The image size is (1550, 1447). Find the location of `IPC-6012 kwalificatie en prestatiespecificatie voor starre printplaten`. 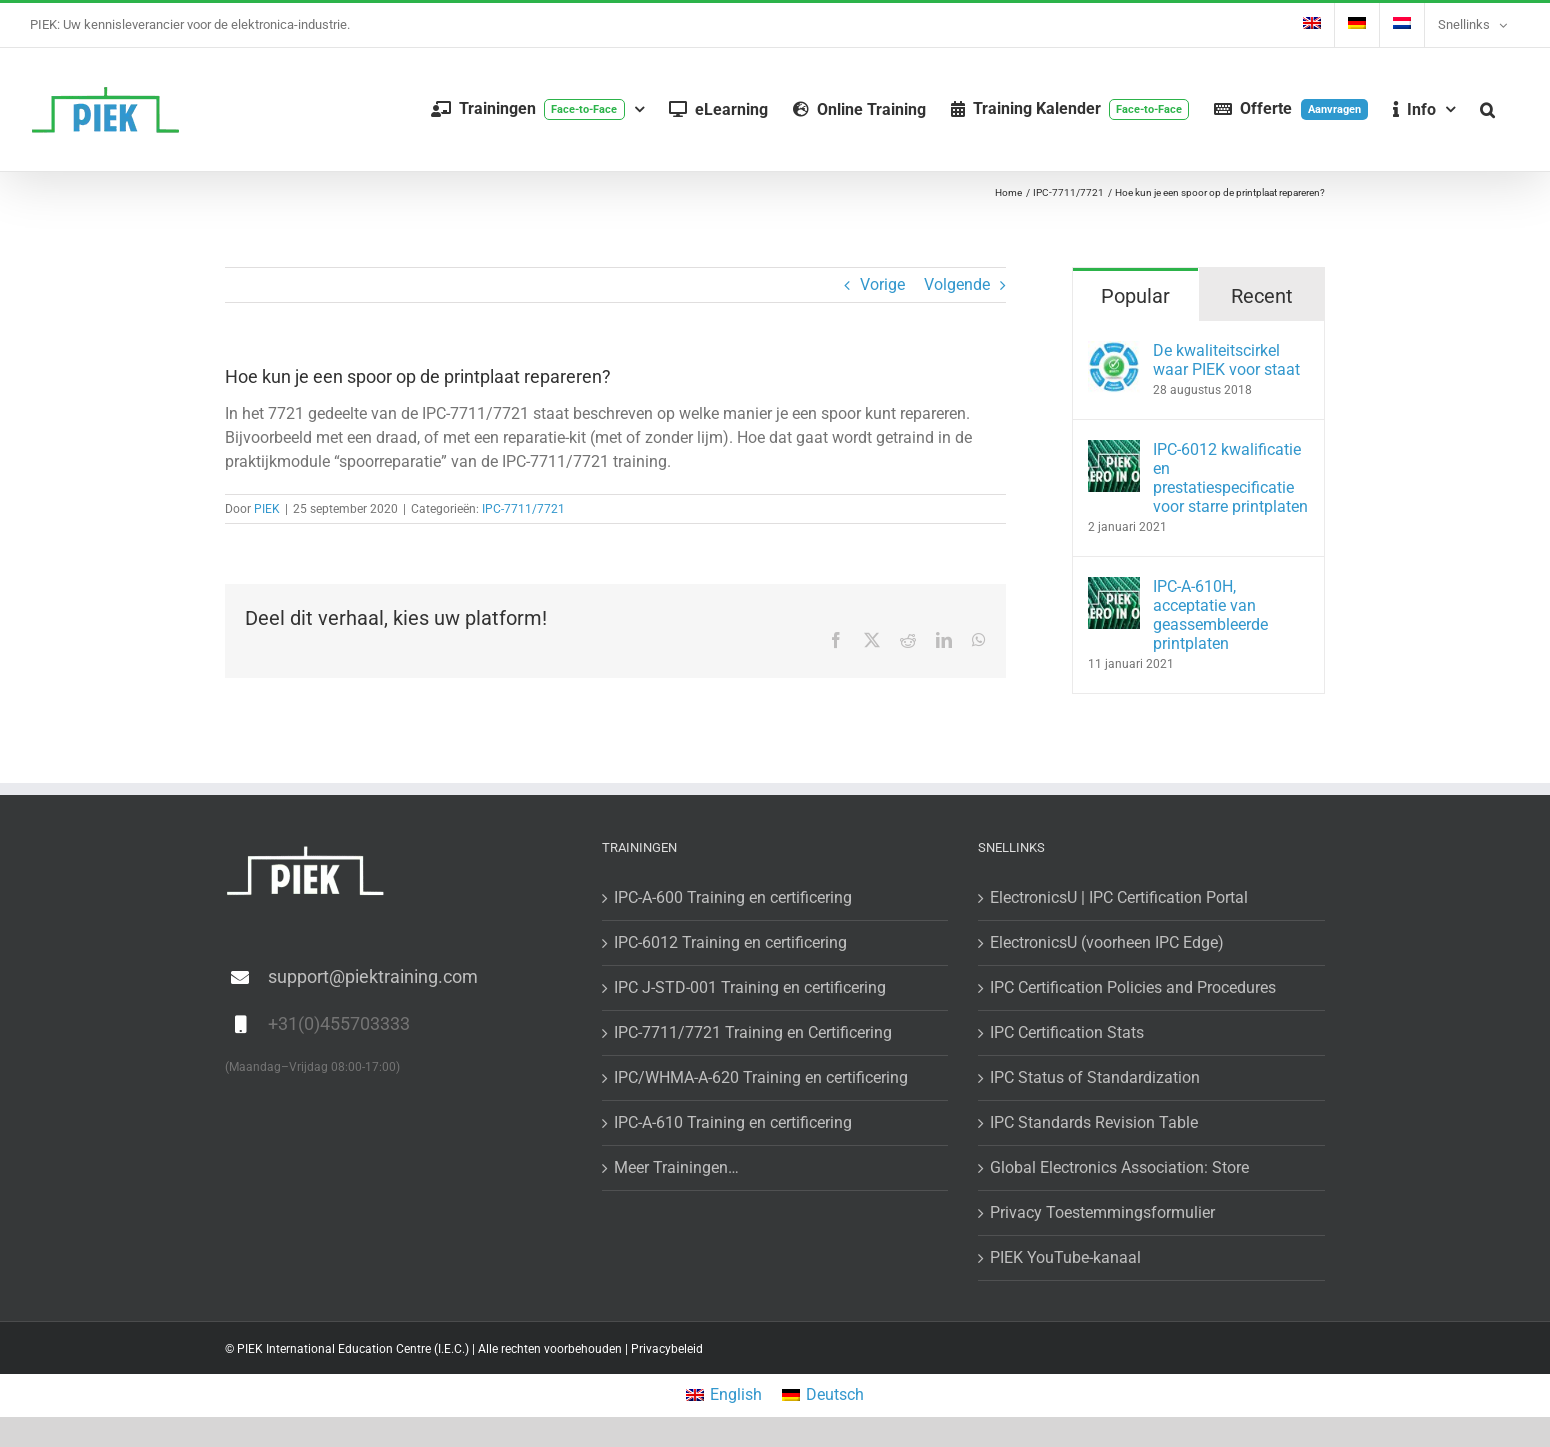

IPC-6012 kwalificatie en prestatiespecificatie voor starre printplaten is located at coordinates (1230, 478).